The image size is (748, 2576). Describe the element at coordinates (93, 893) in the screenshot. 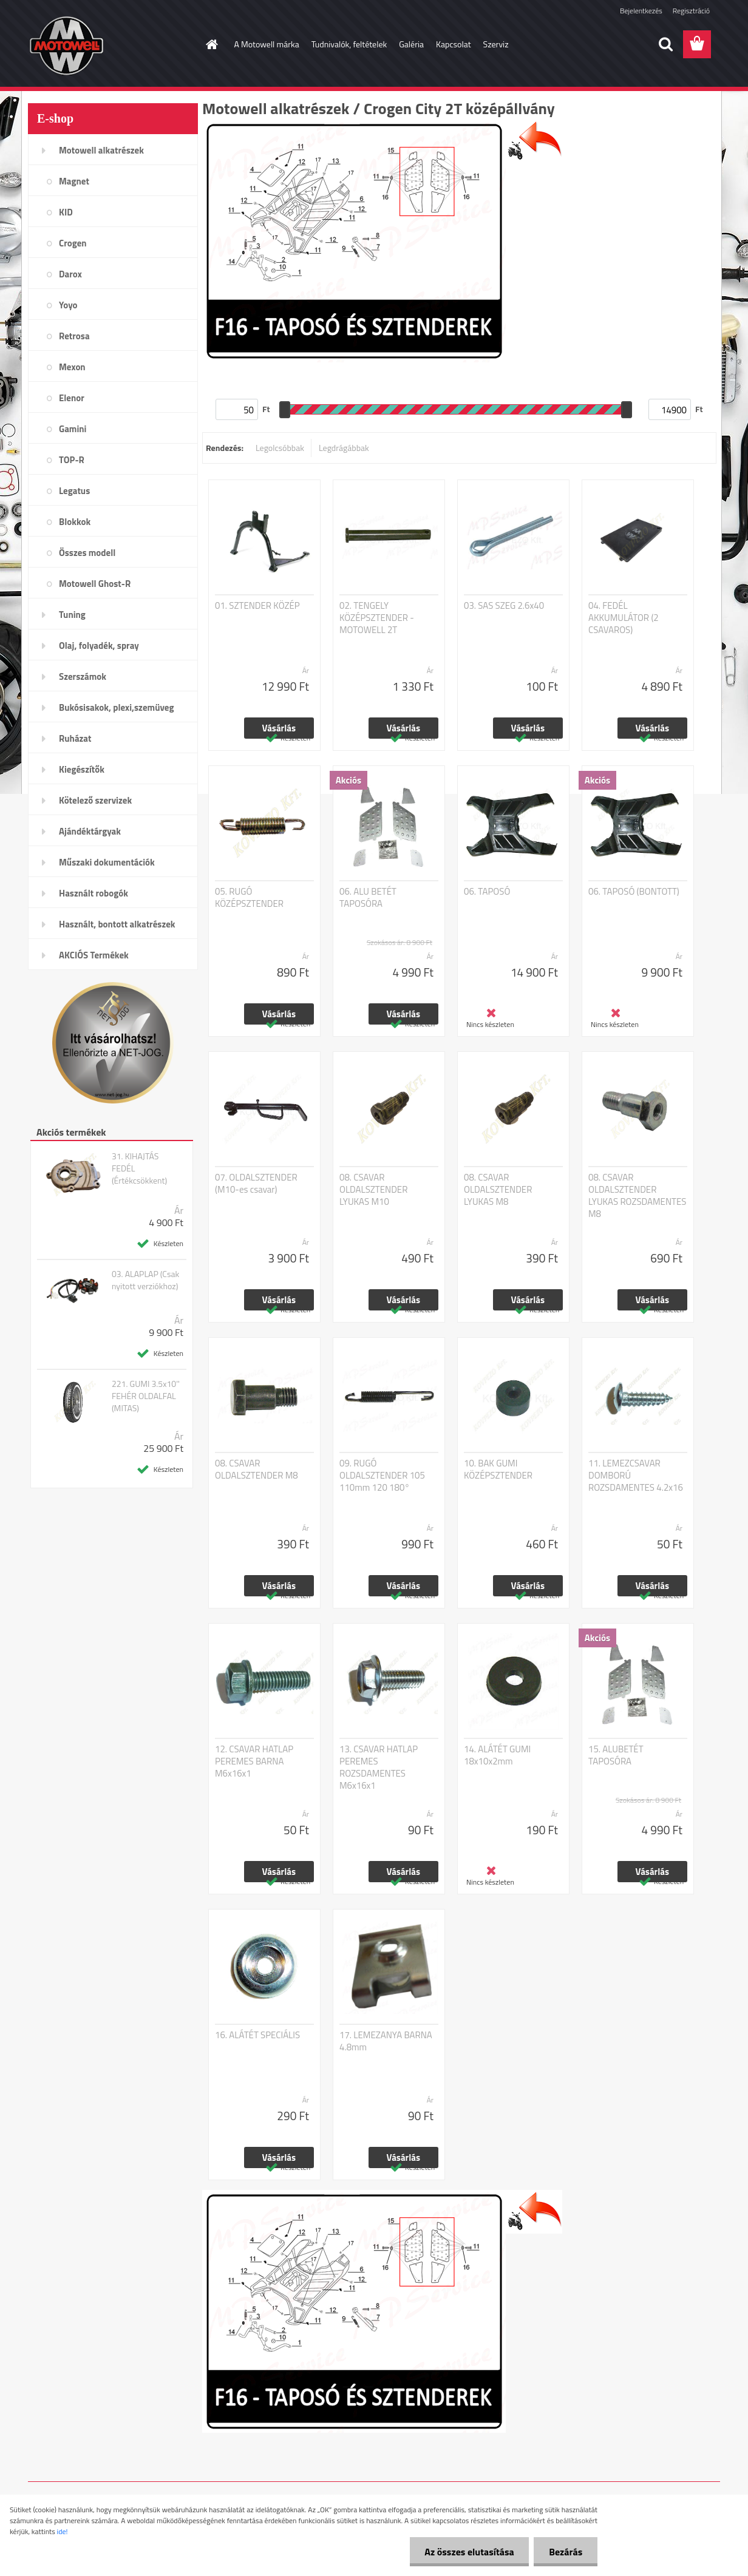

I see `Használt robogók` at that location.